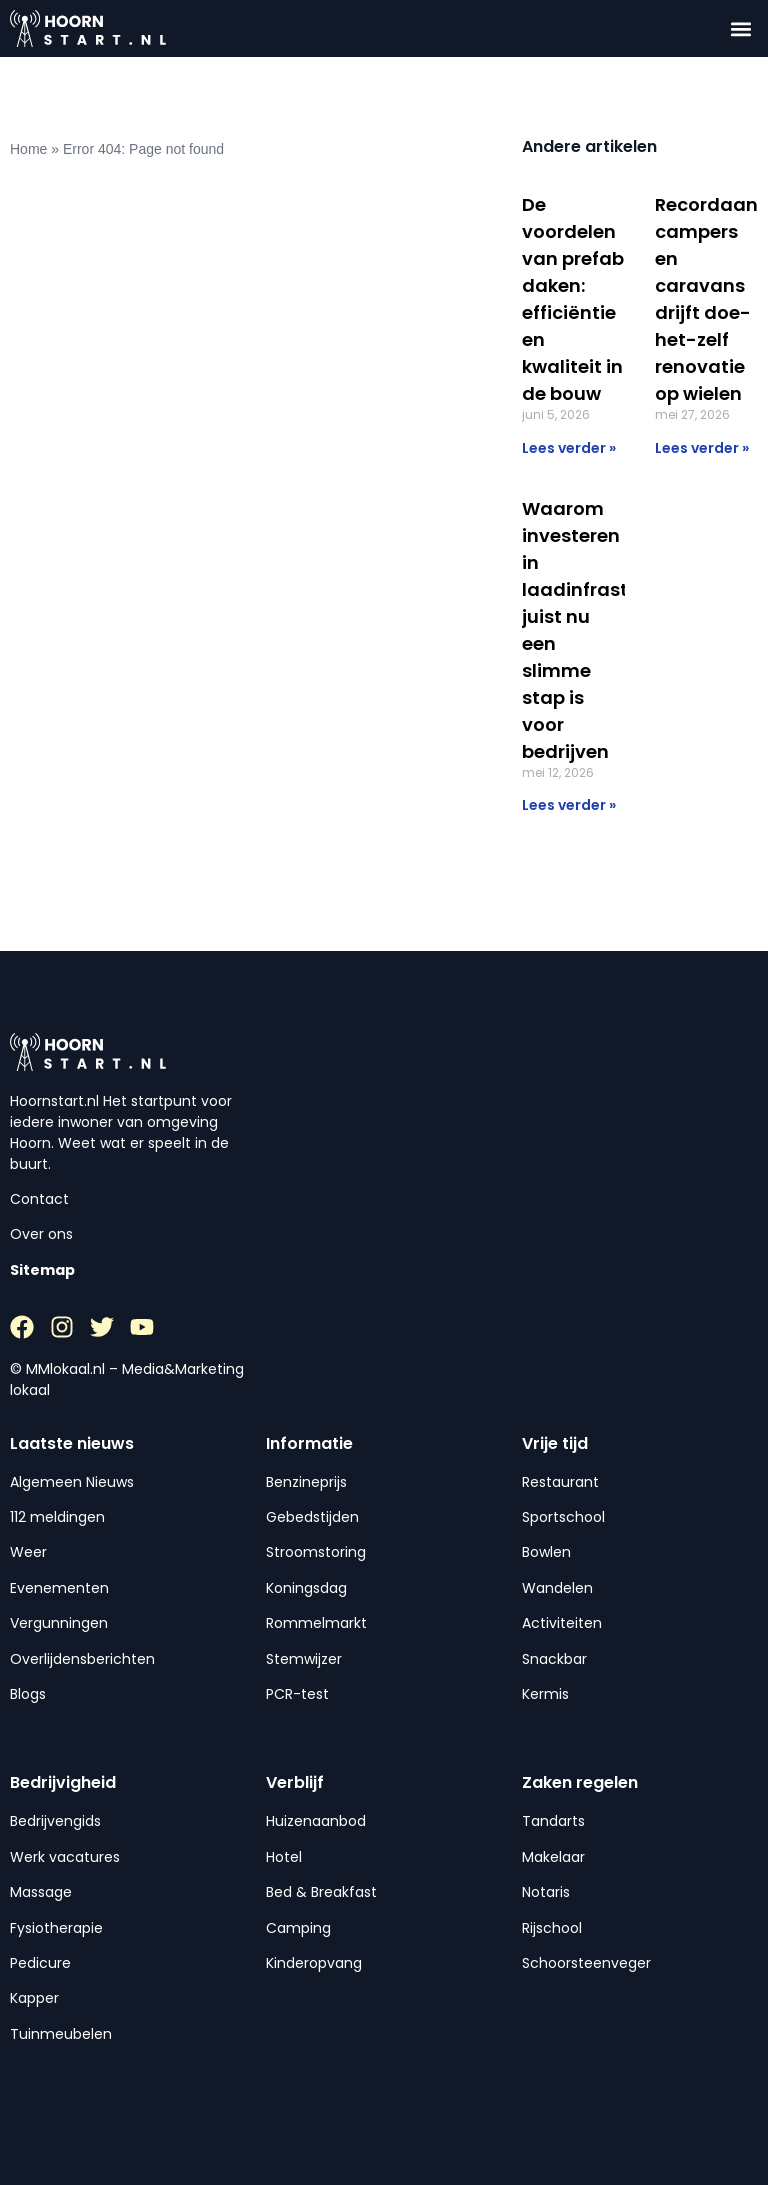 Image resolution: width=768 pixels, height=2185 pixels. I want to click on Bedrijvengids, so click(55, 1821).